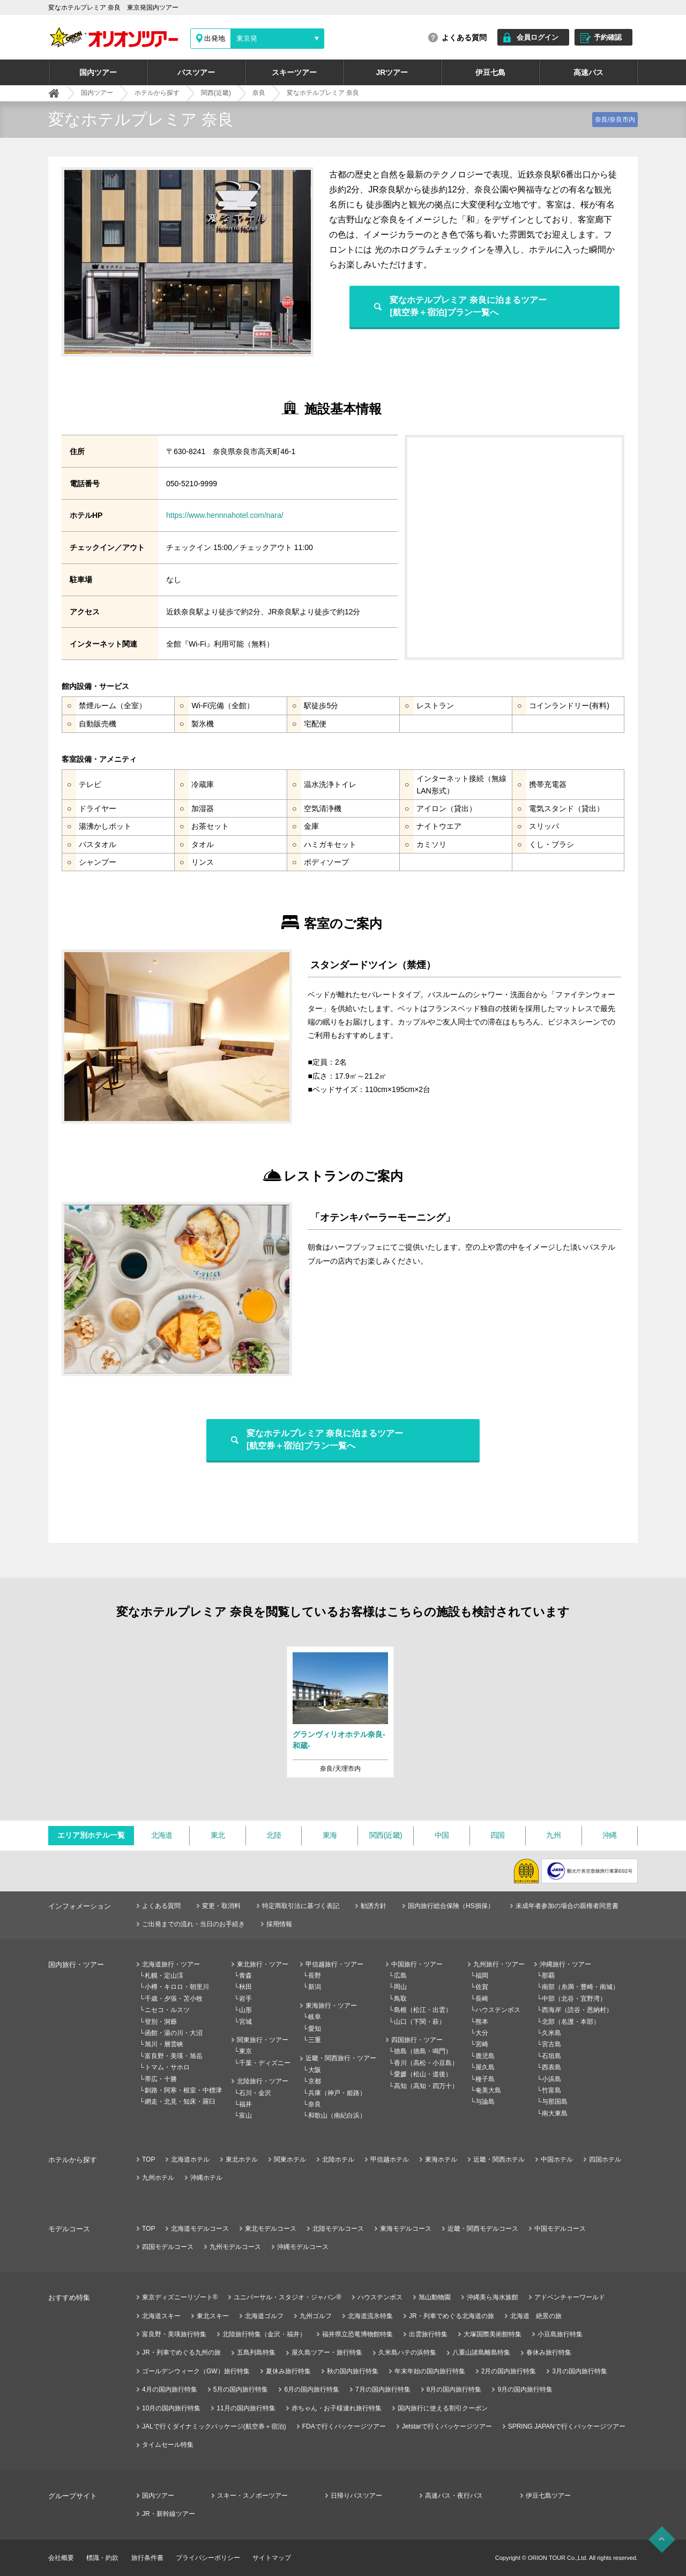 The image size is (686, 2576). I want to click on 北海道, so click(162, 1835).